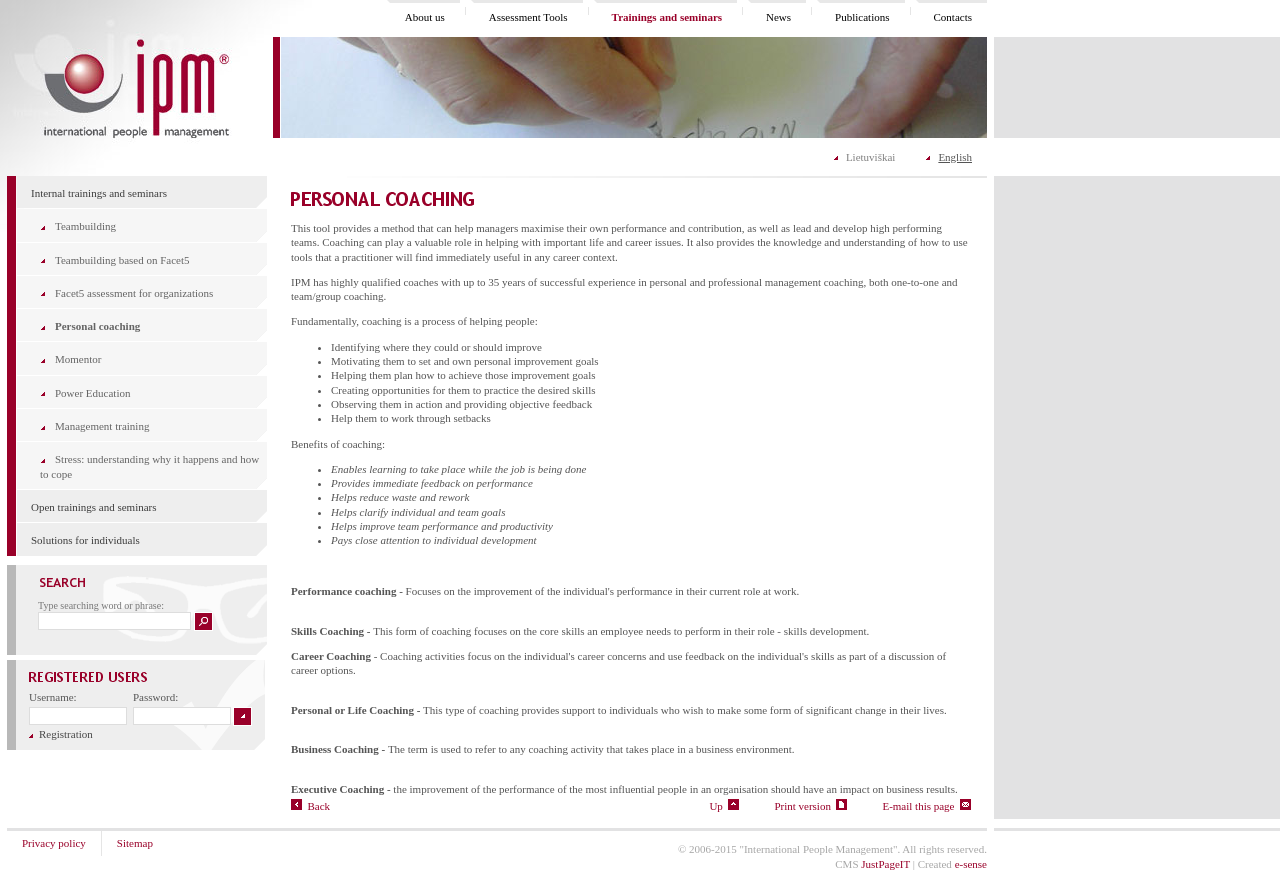 This screenshot has width=1280, height=882. What do you see at coordinates (85, 226) in the screenshot?
I see `Teambuilding` at bounding box center [85, 226].